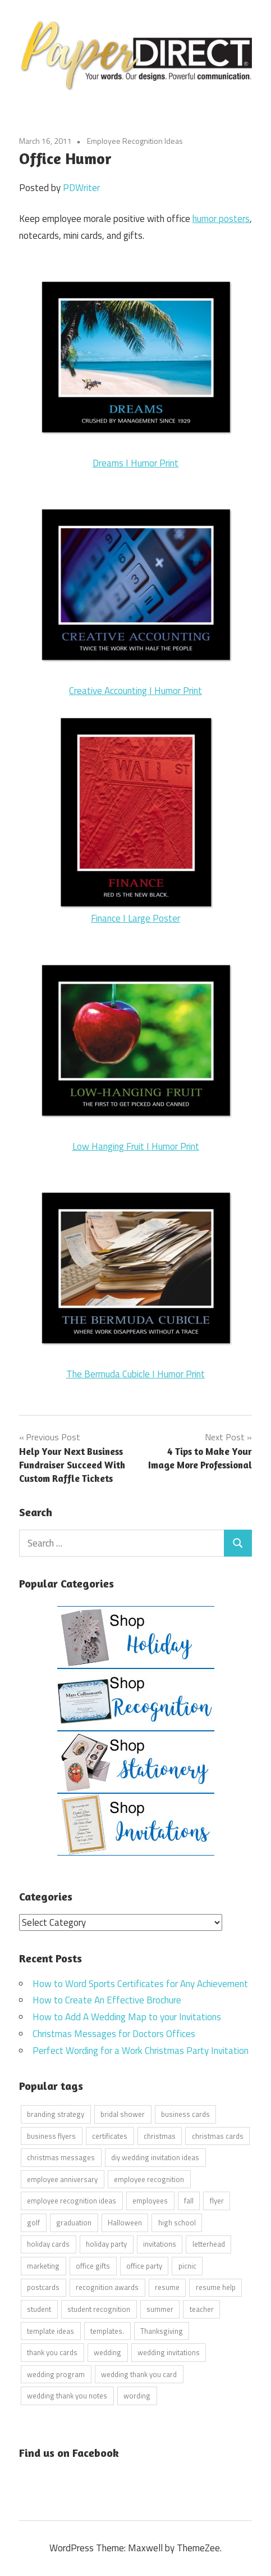 The image size is (271, 2576). Describe the element at coordinates (67, 2395) in the screenshot. I see `wedding thank you notes [wedding thank you notes (6 items)]` at that location.